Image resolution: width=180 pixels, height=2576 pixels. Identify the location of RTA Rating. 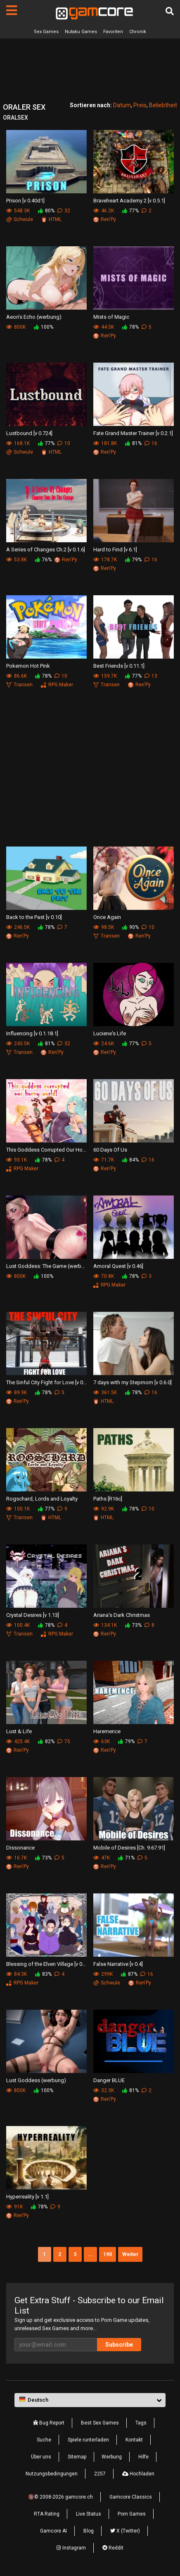
(46, 2514).